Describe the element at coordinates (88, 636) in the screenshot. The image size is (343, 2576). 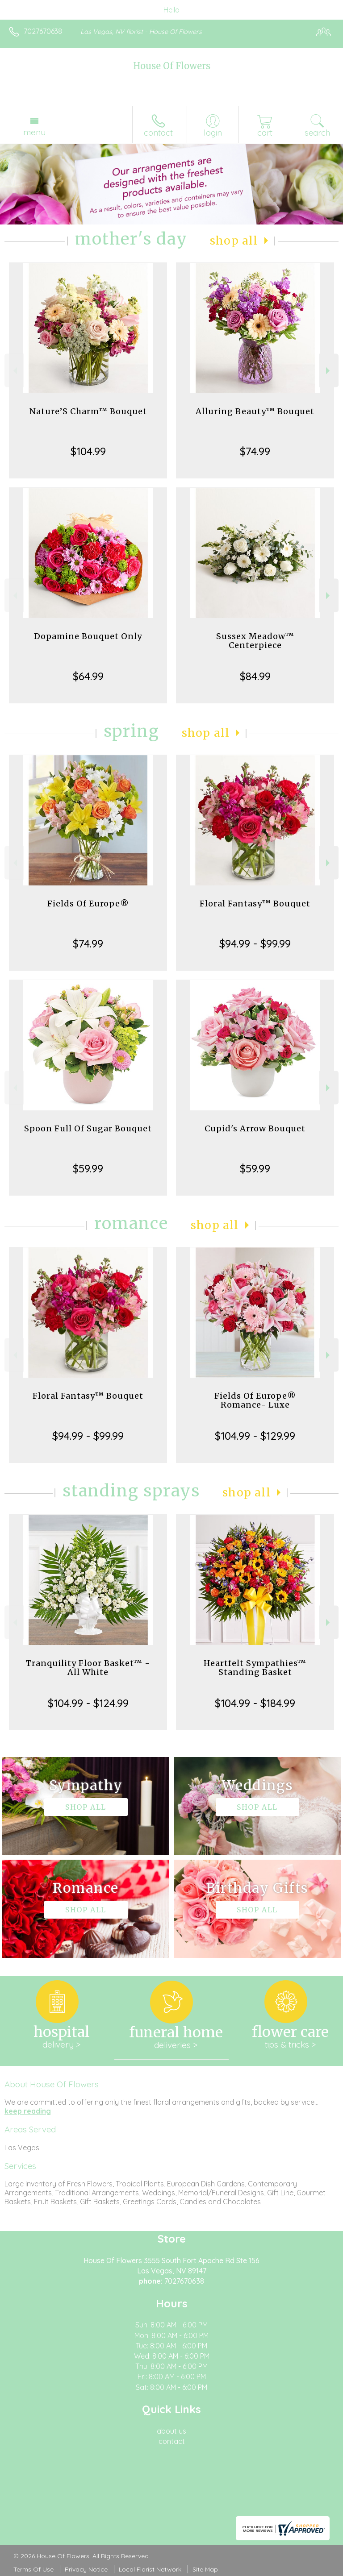
I see `Dopamine Bouquet Only` at that location.